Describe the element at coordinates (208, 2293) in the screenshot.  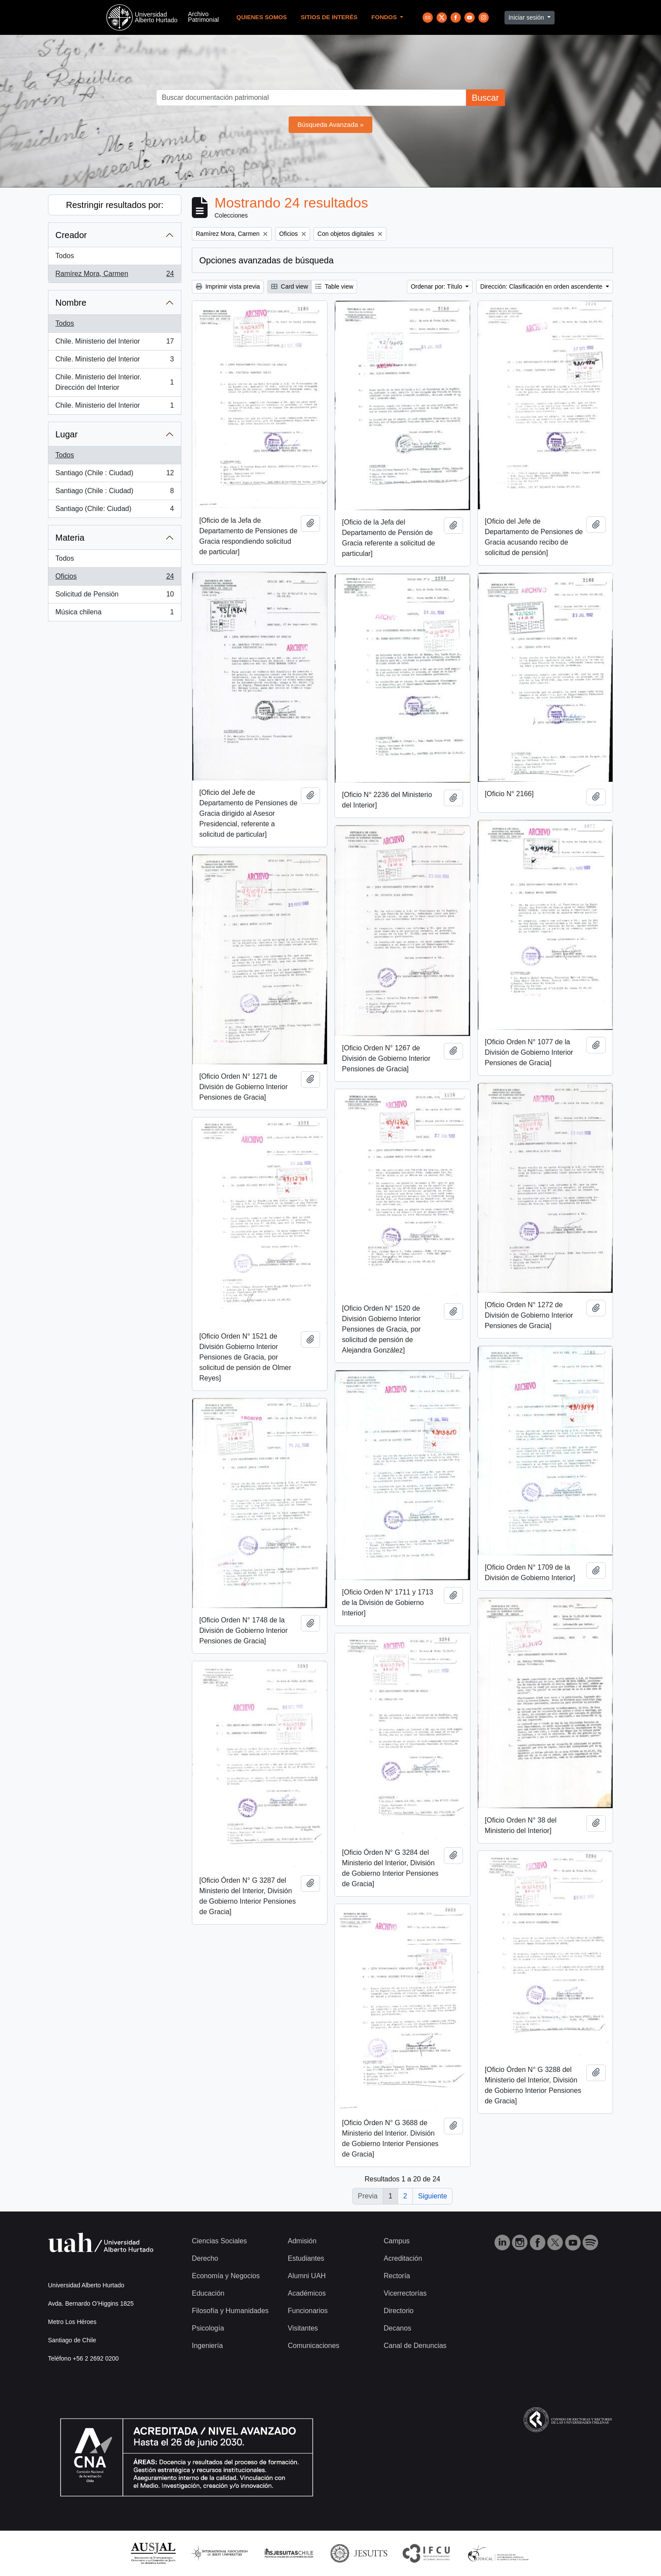
I see `Educación` at that location.